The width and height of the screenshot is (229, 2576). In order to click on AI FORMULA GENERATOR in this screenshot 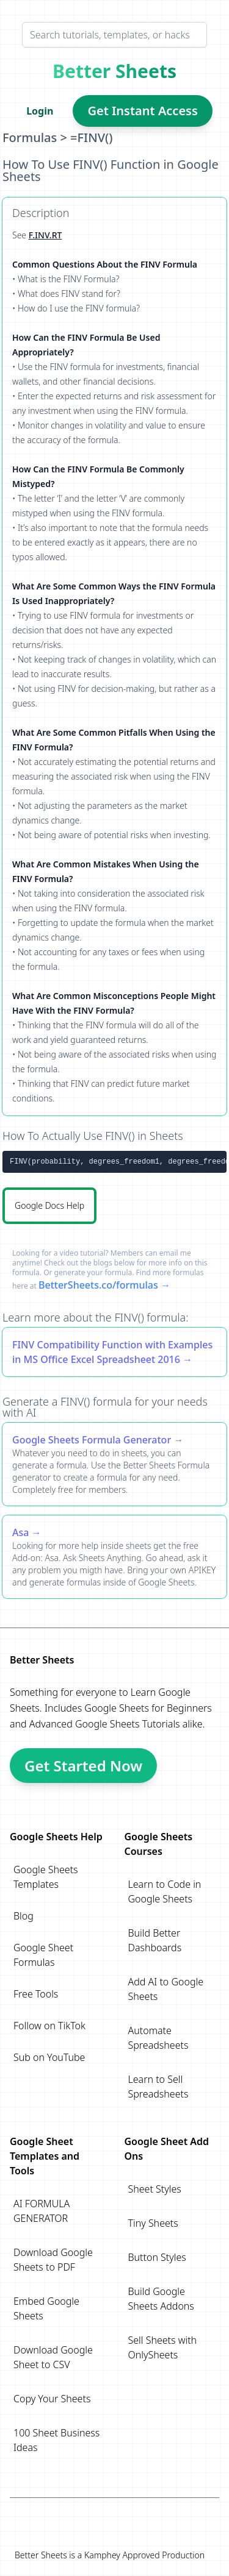, I will do `click(41, 2211)`.